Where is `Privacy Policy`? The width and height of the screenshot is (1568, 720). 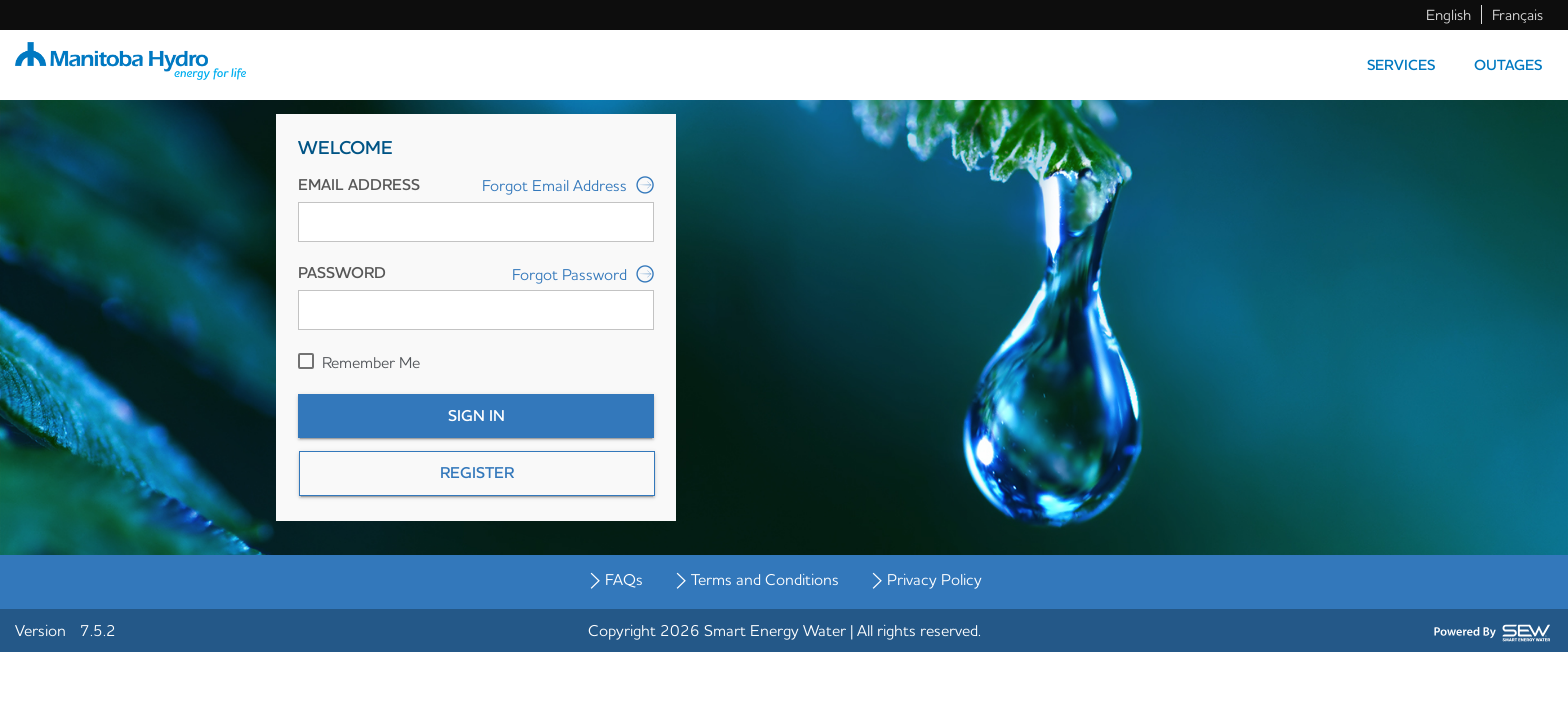
Privacy Policy is located at coordinates (934, 579).